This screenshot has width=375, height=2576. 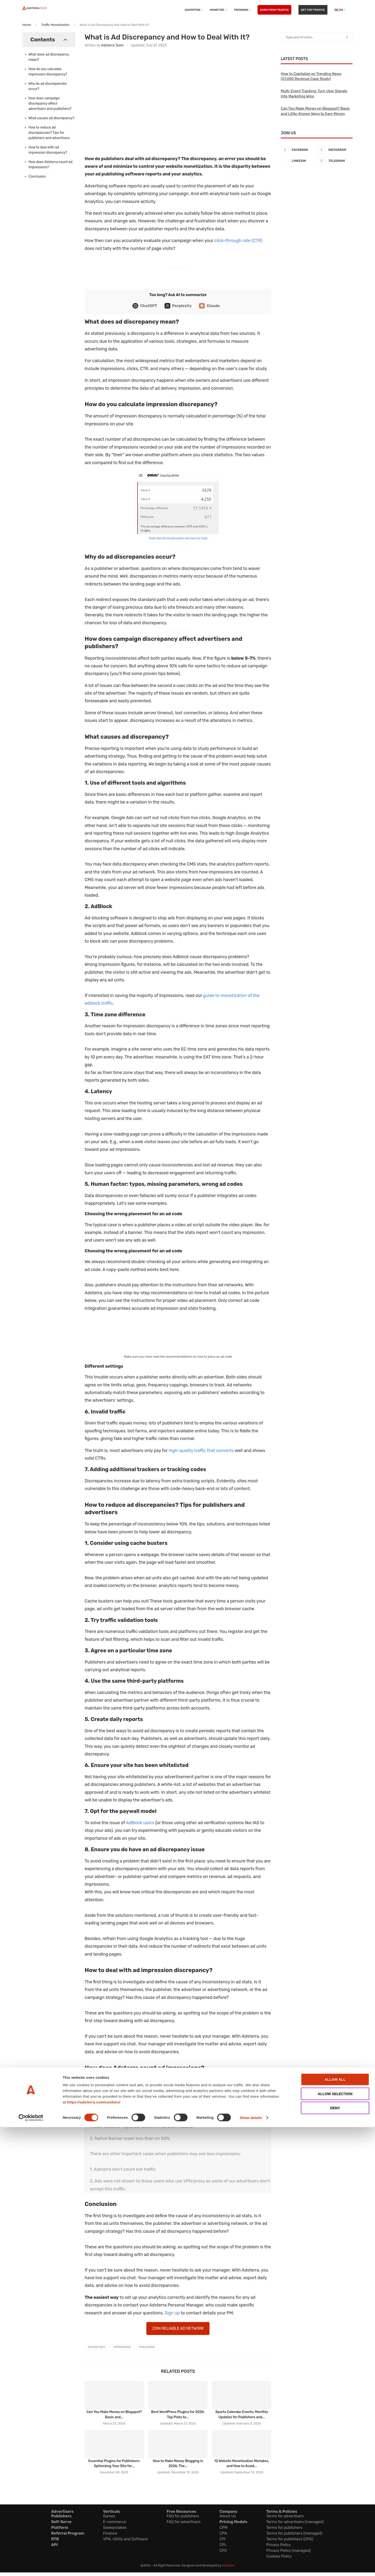 What do you see at coordinates (251, 2567) in the screenshot?
I see `Show details` at bounding box center [251, 2567].